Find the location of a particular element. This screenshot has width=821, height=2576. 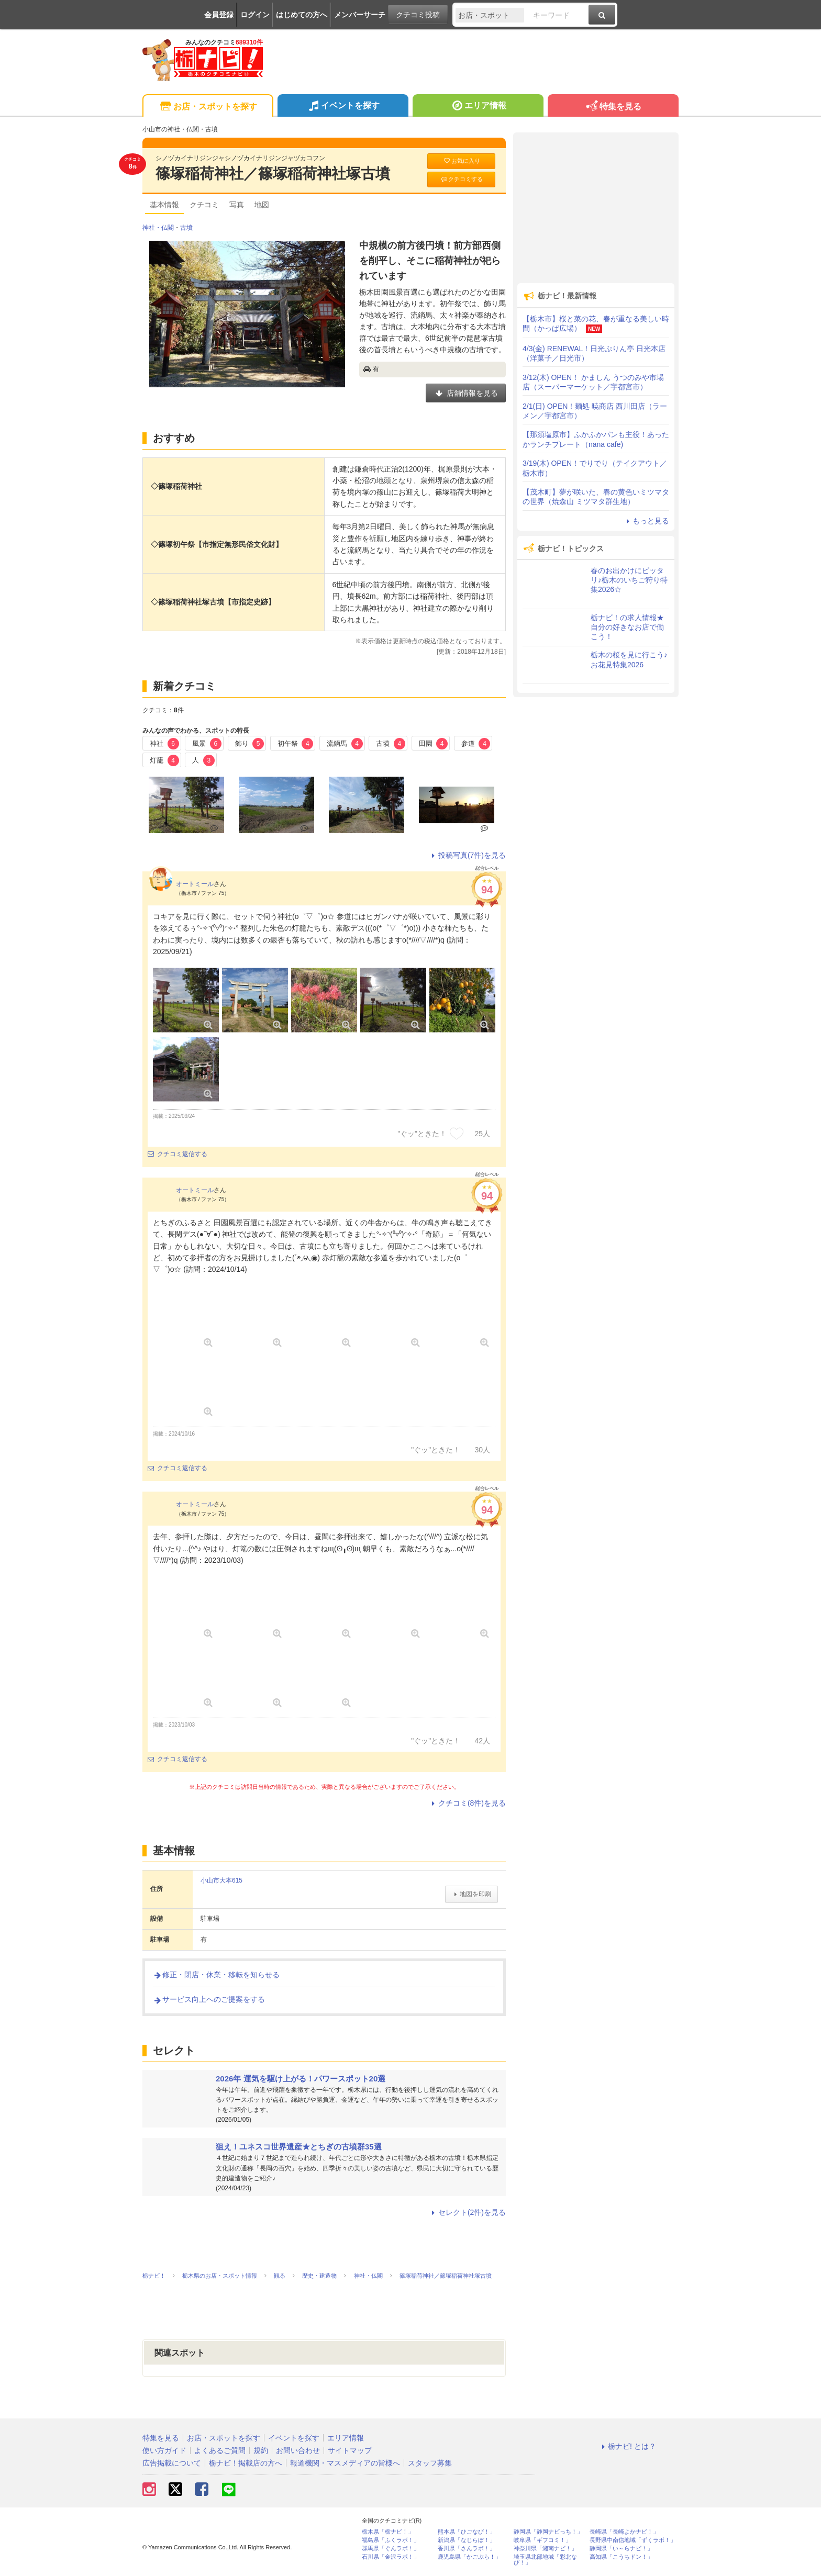

サイトマップ is located at coordinates (350, 2450).